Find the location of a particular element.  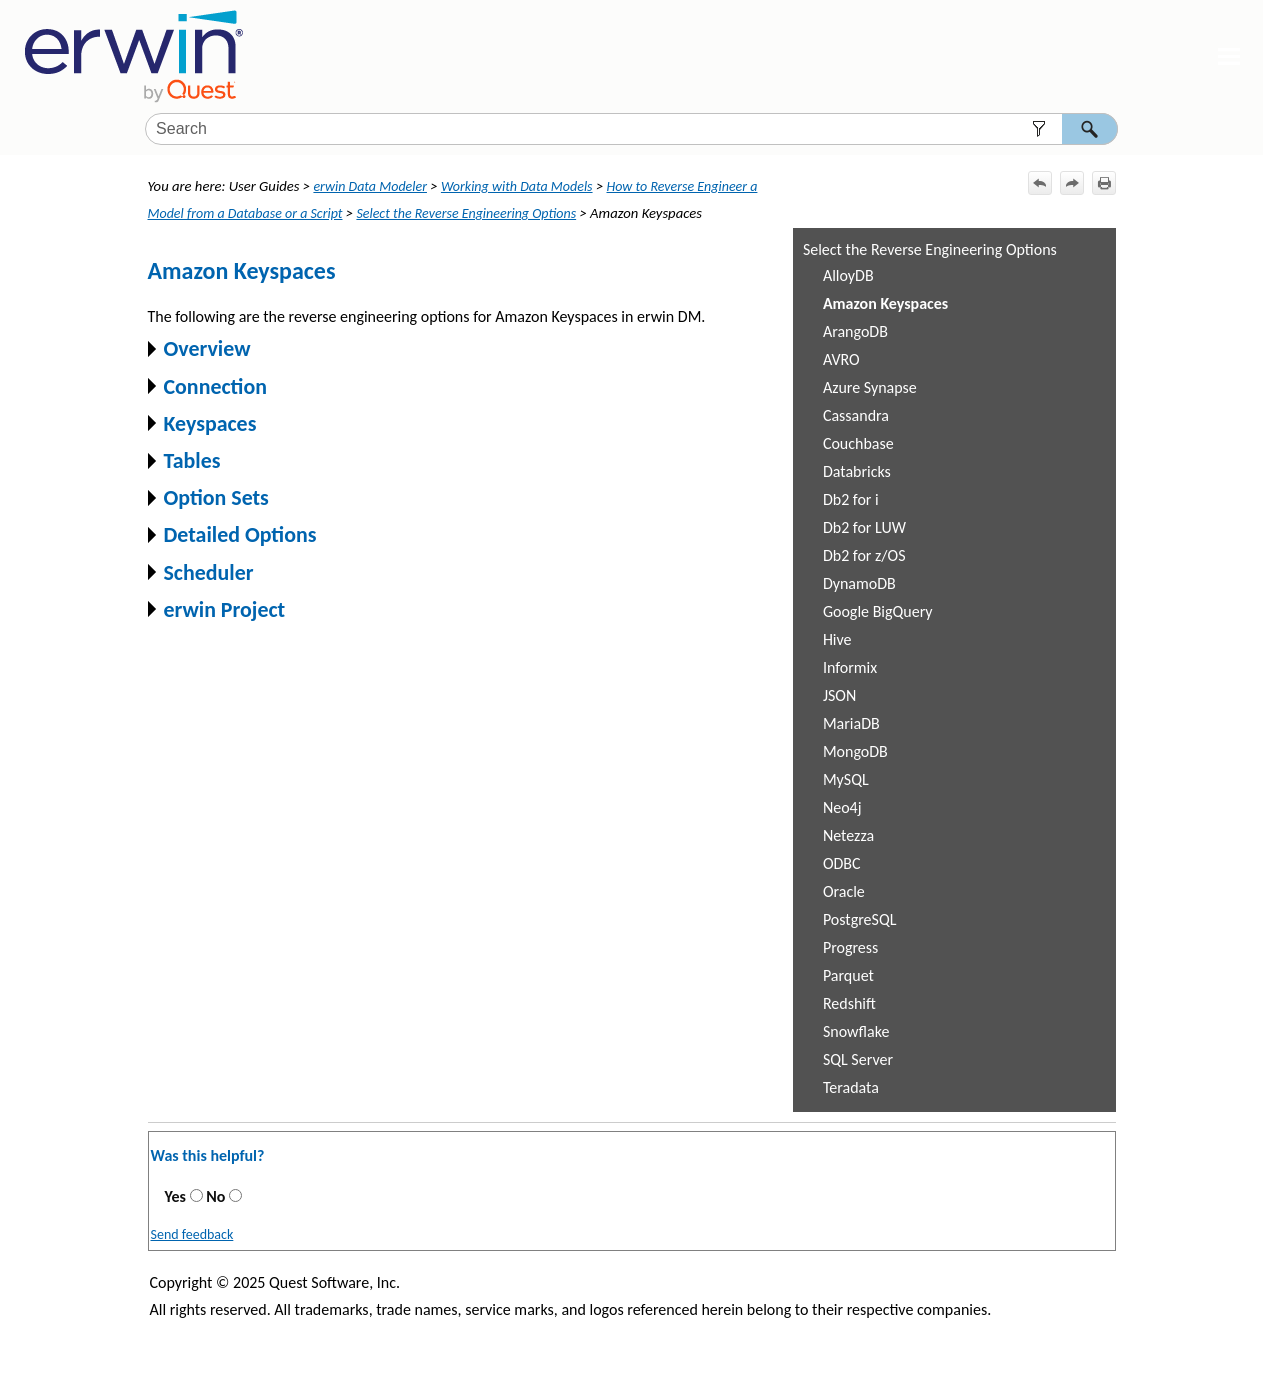

Overview [button] is located at coordinates (199, 348).